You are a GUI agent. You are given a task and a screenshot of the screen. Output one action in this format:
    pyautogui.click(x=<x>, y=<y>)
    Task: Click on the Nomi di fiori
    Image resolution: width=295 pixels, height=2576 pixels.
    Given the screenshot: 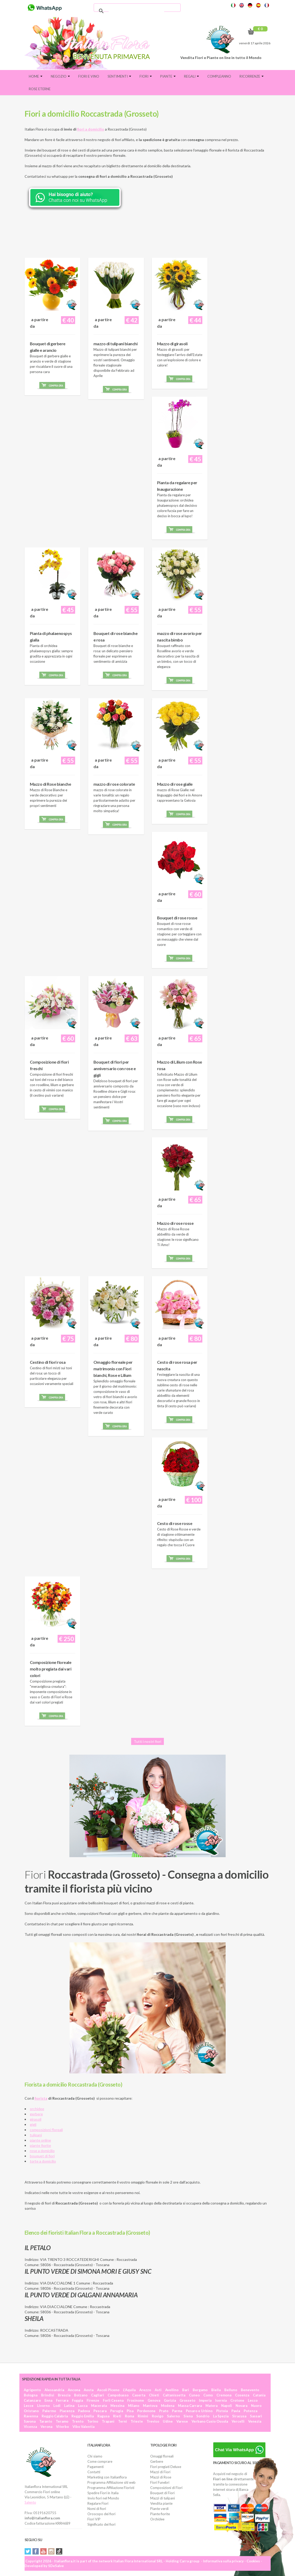 What is the action you would take?
    pyautogui.click(x=96, y=2509)
    